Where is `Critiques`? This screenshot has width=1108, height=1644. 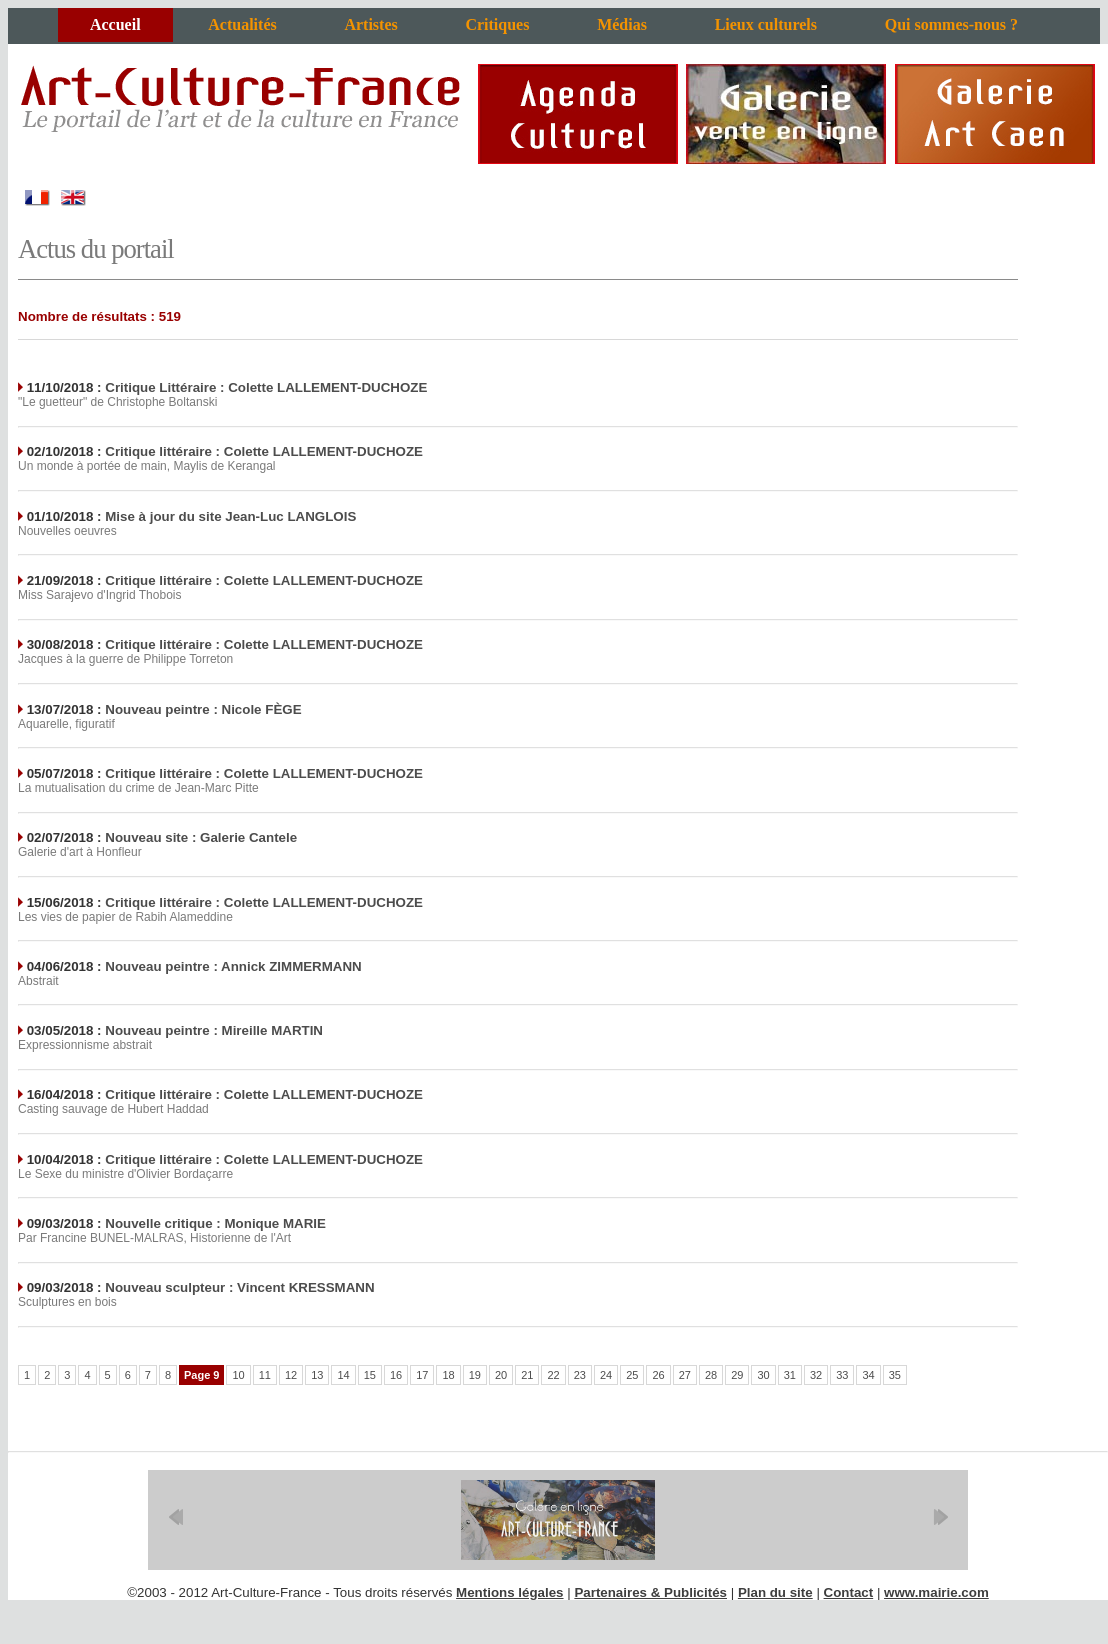 Critiques is located at coordinates (497, 24).